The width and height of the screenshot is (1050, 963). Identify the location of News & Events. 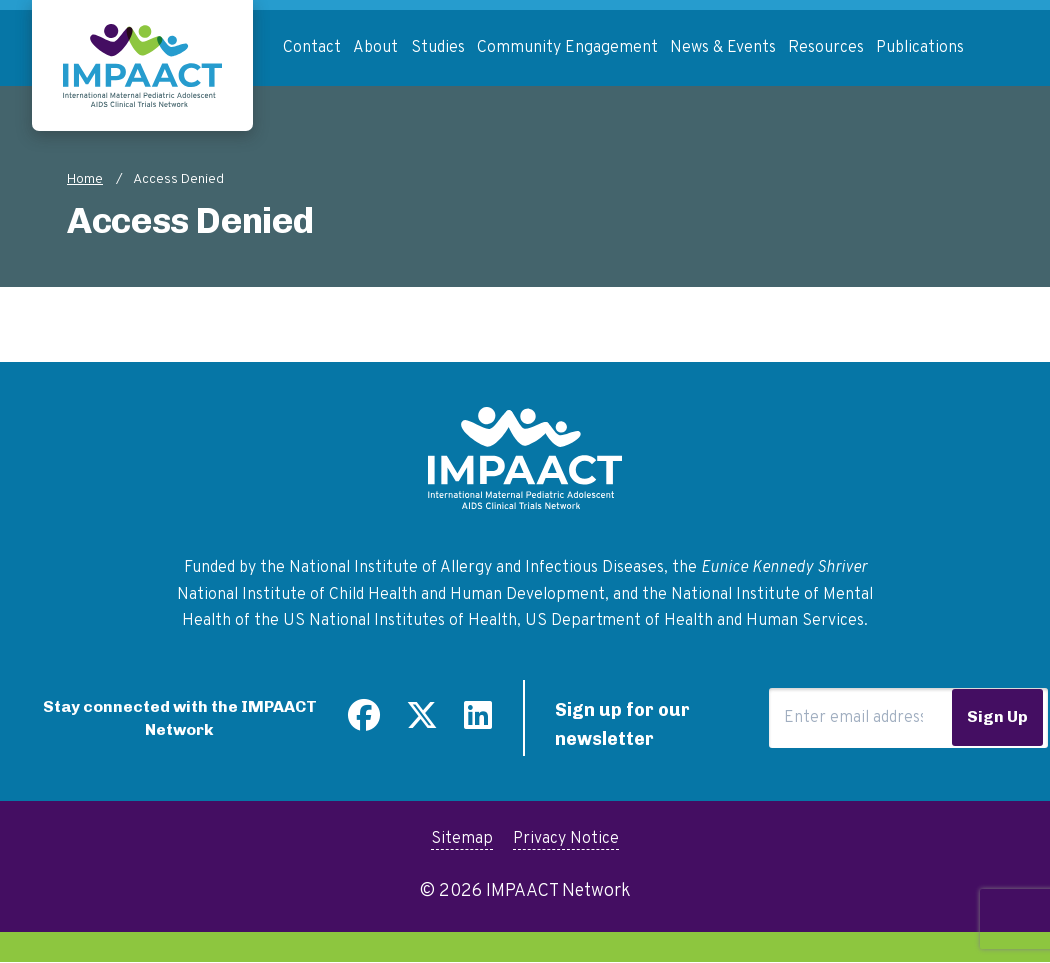
(723, 48).